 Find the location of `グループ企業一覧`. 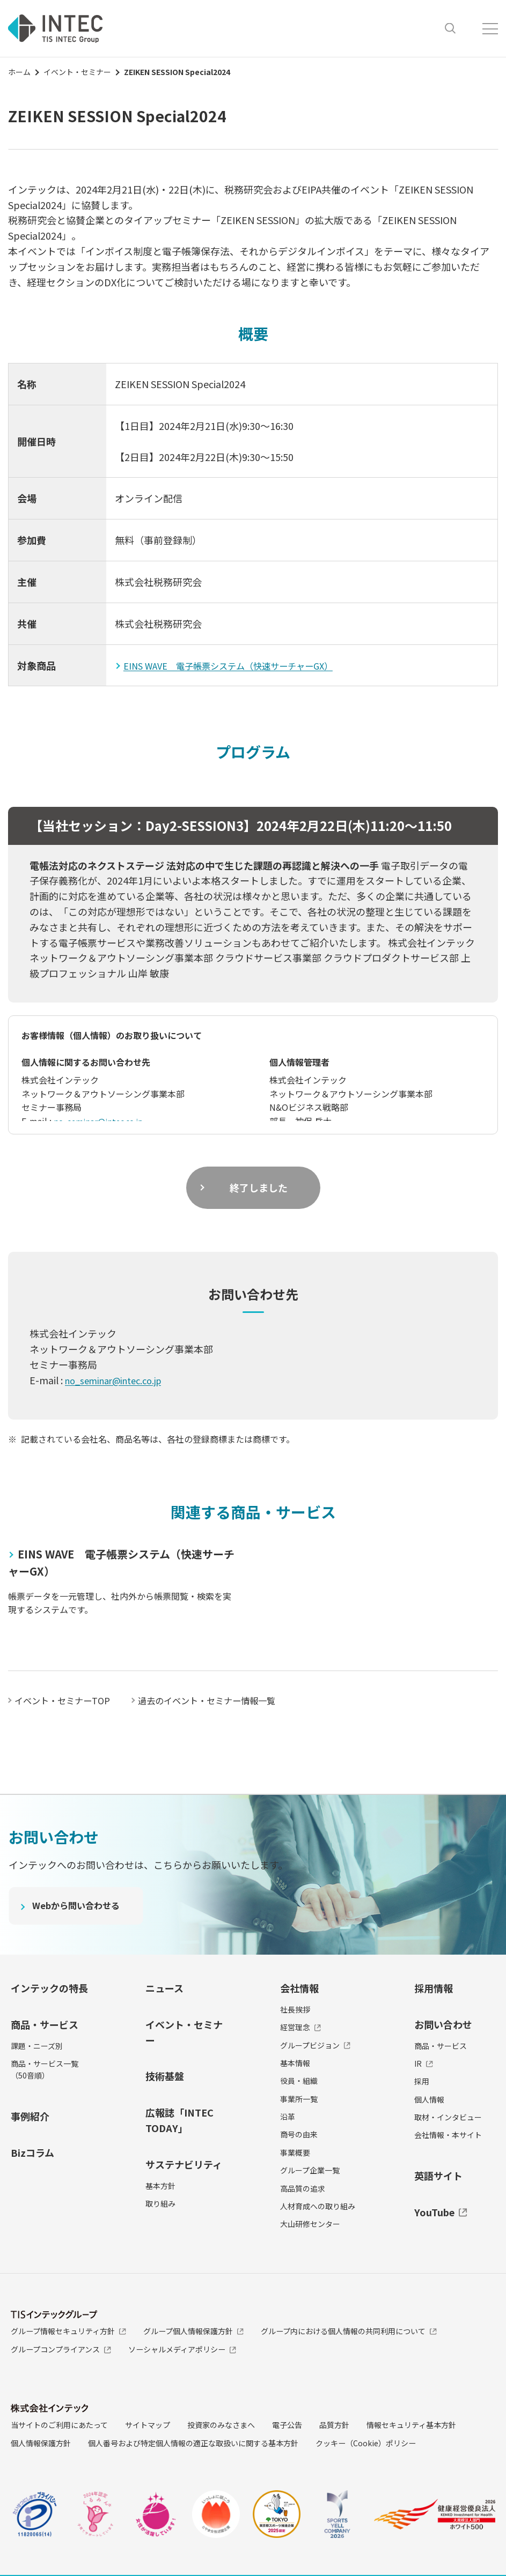

グループ企業一覧 is located at coordinates (310, 2170).